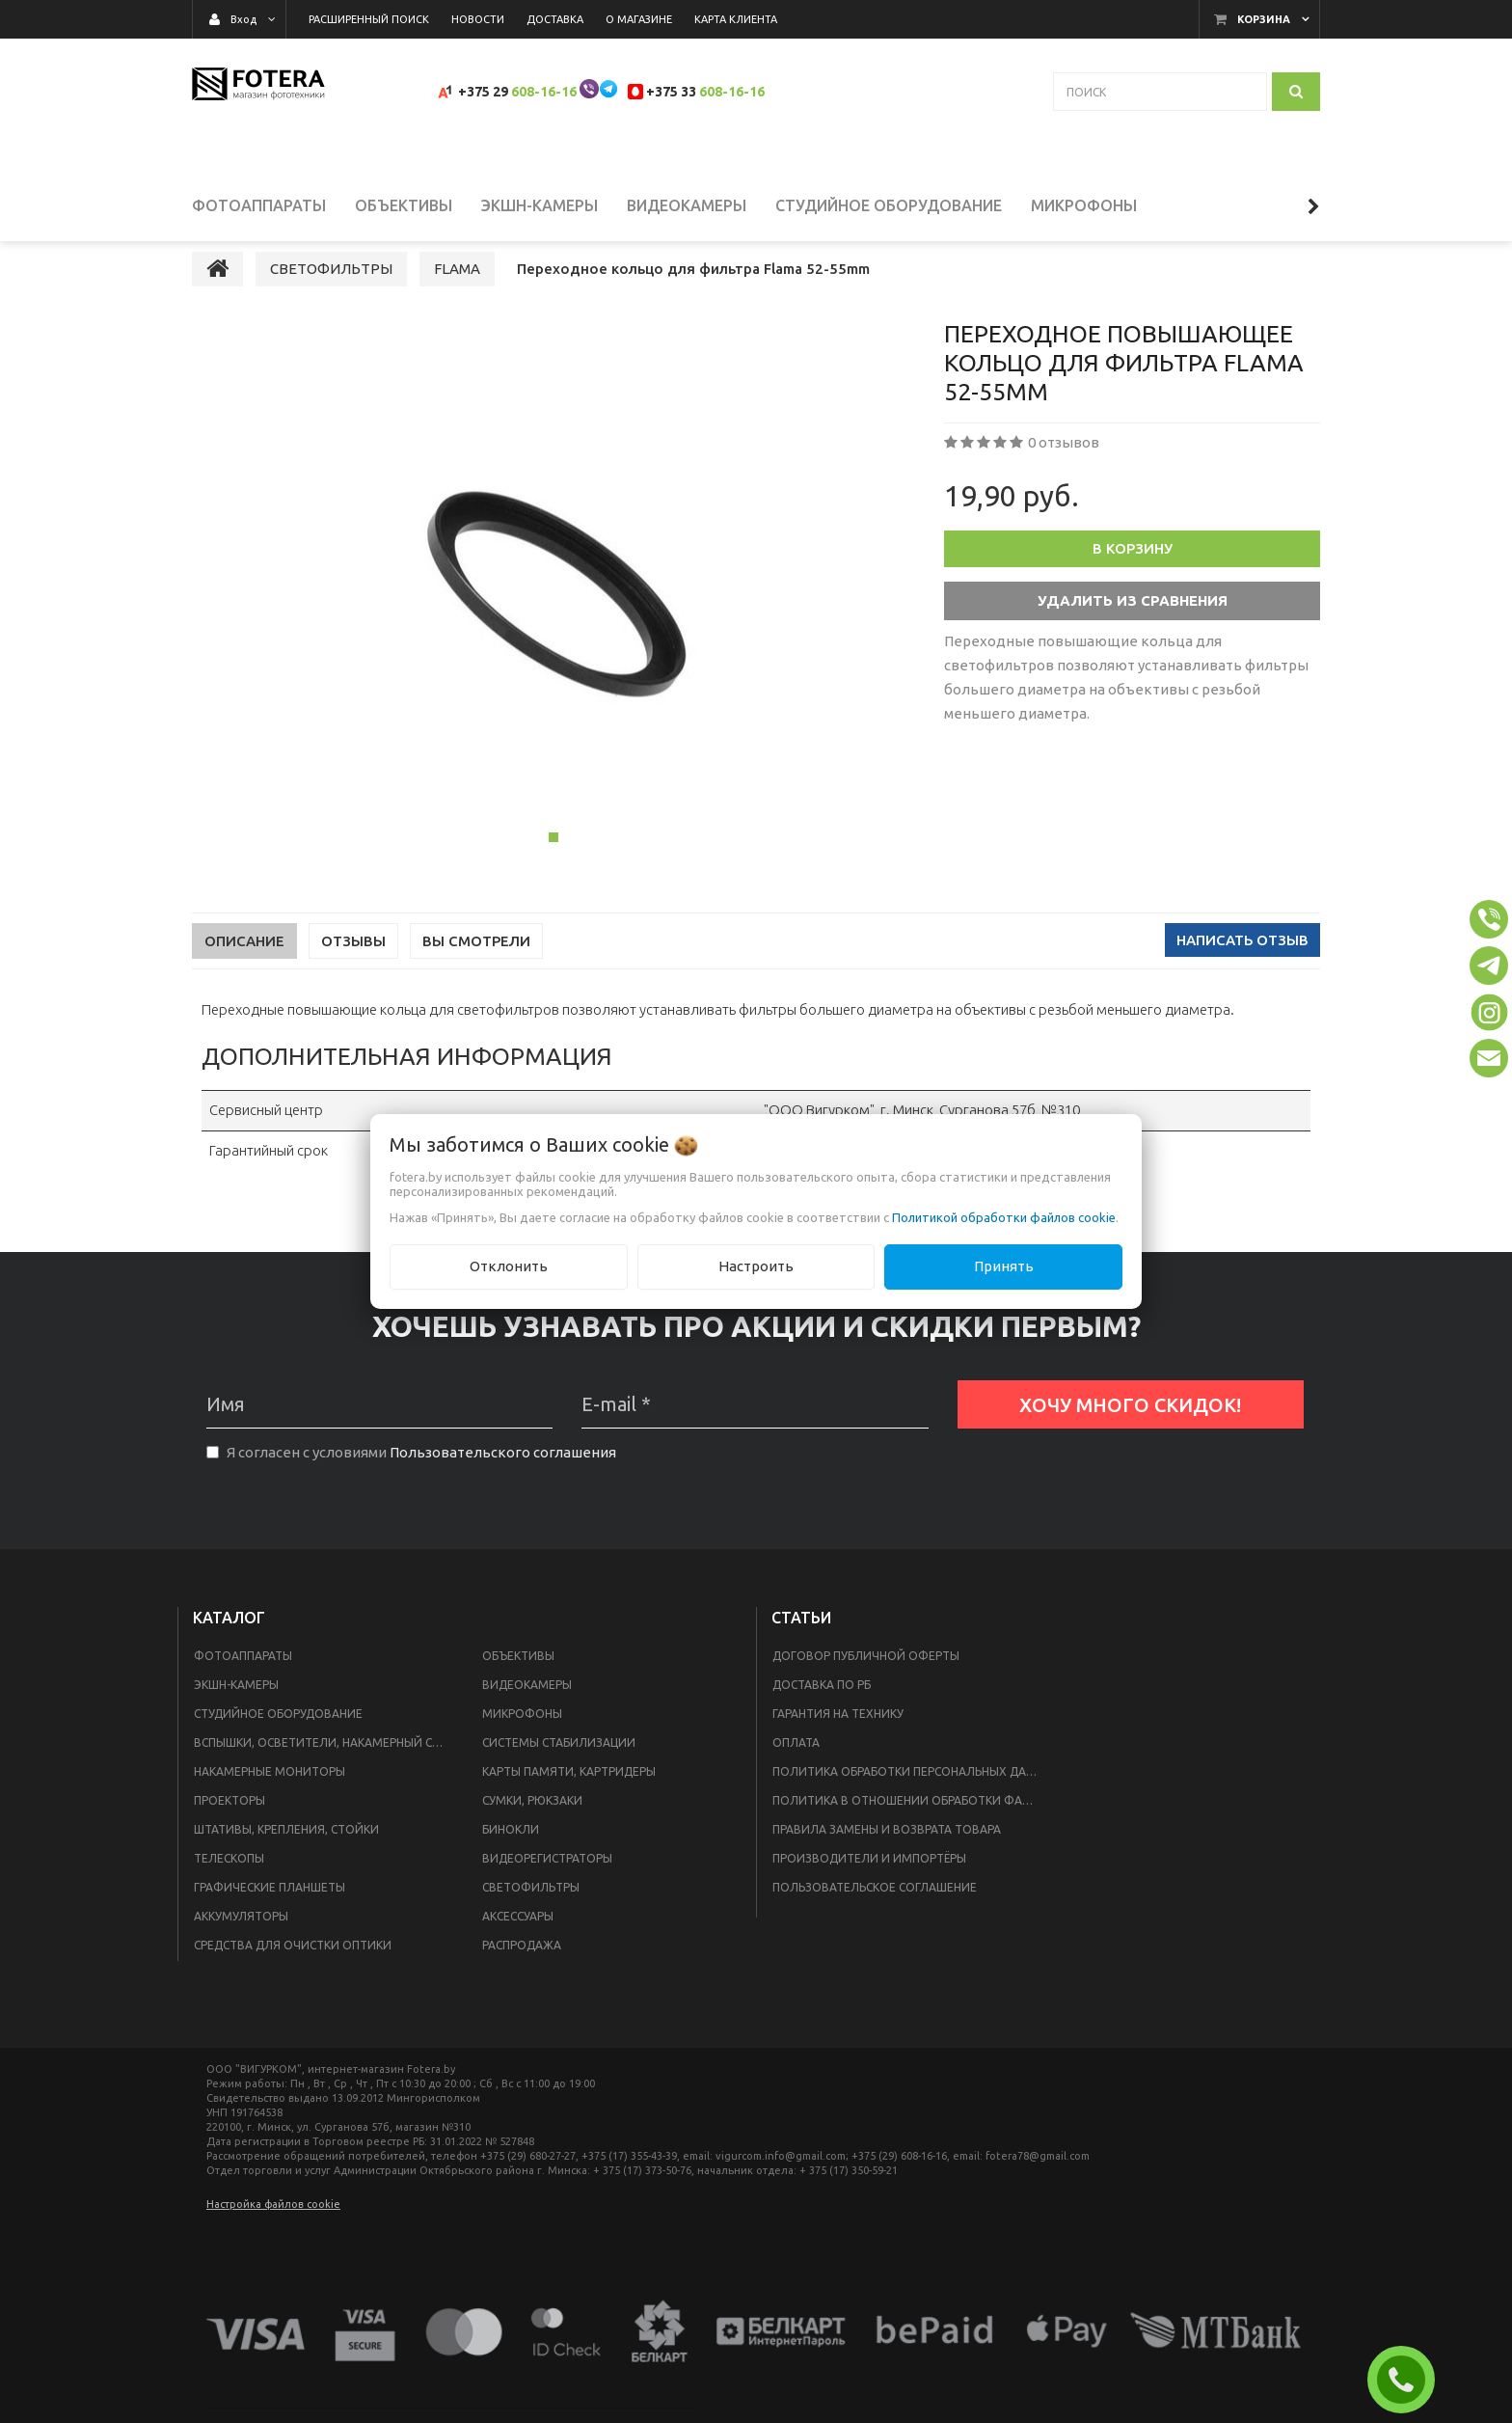 This screenshot has width=1512, height=2423. I want to click on ОБЪЕКТИВЫ, so click(518, 1673).